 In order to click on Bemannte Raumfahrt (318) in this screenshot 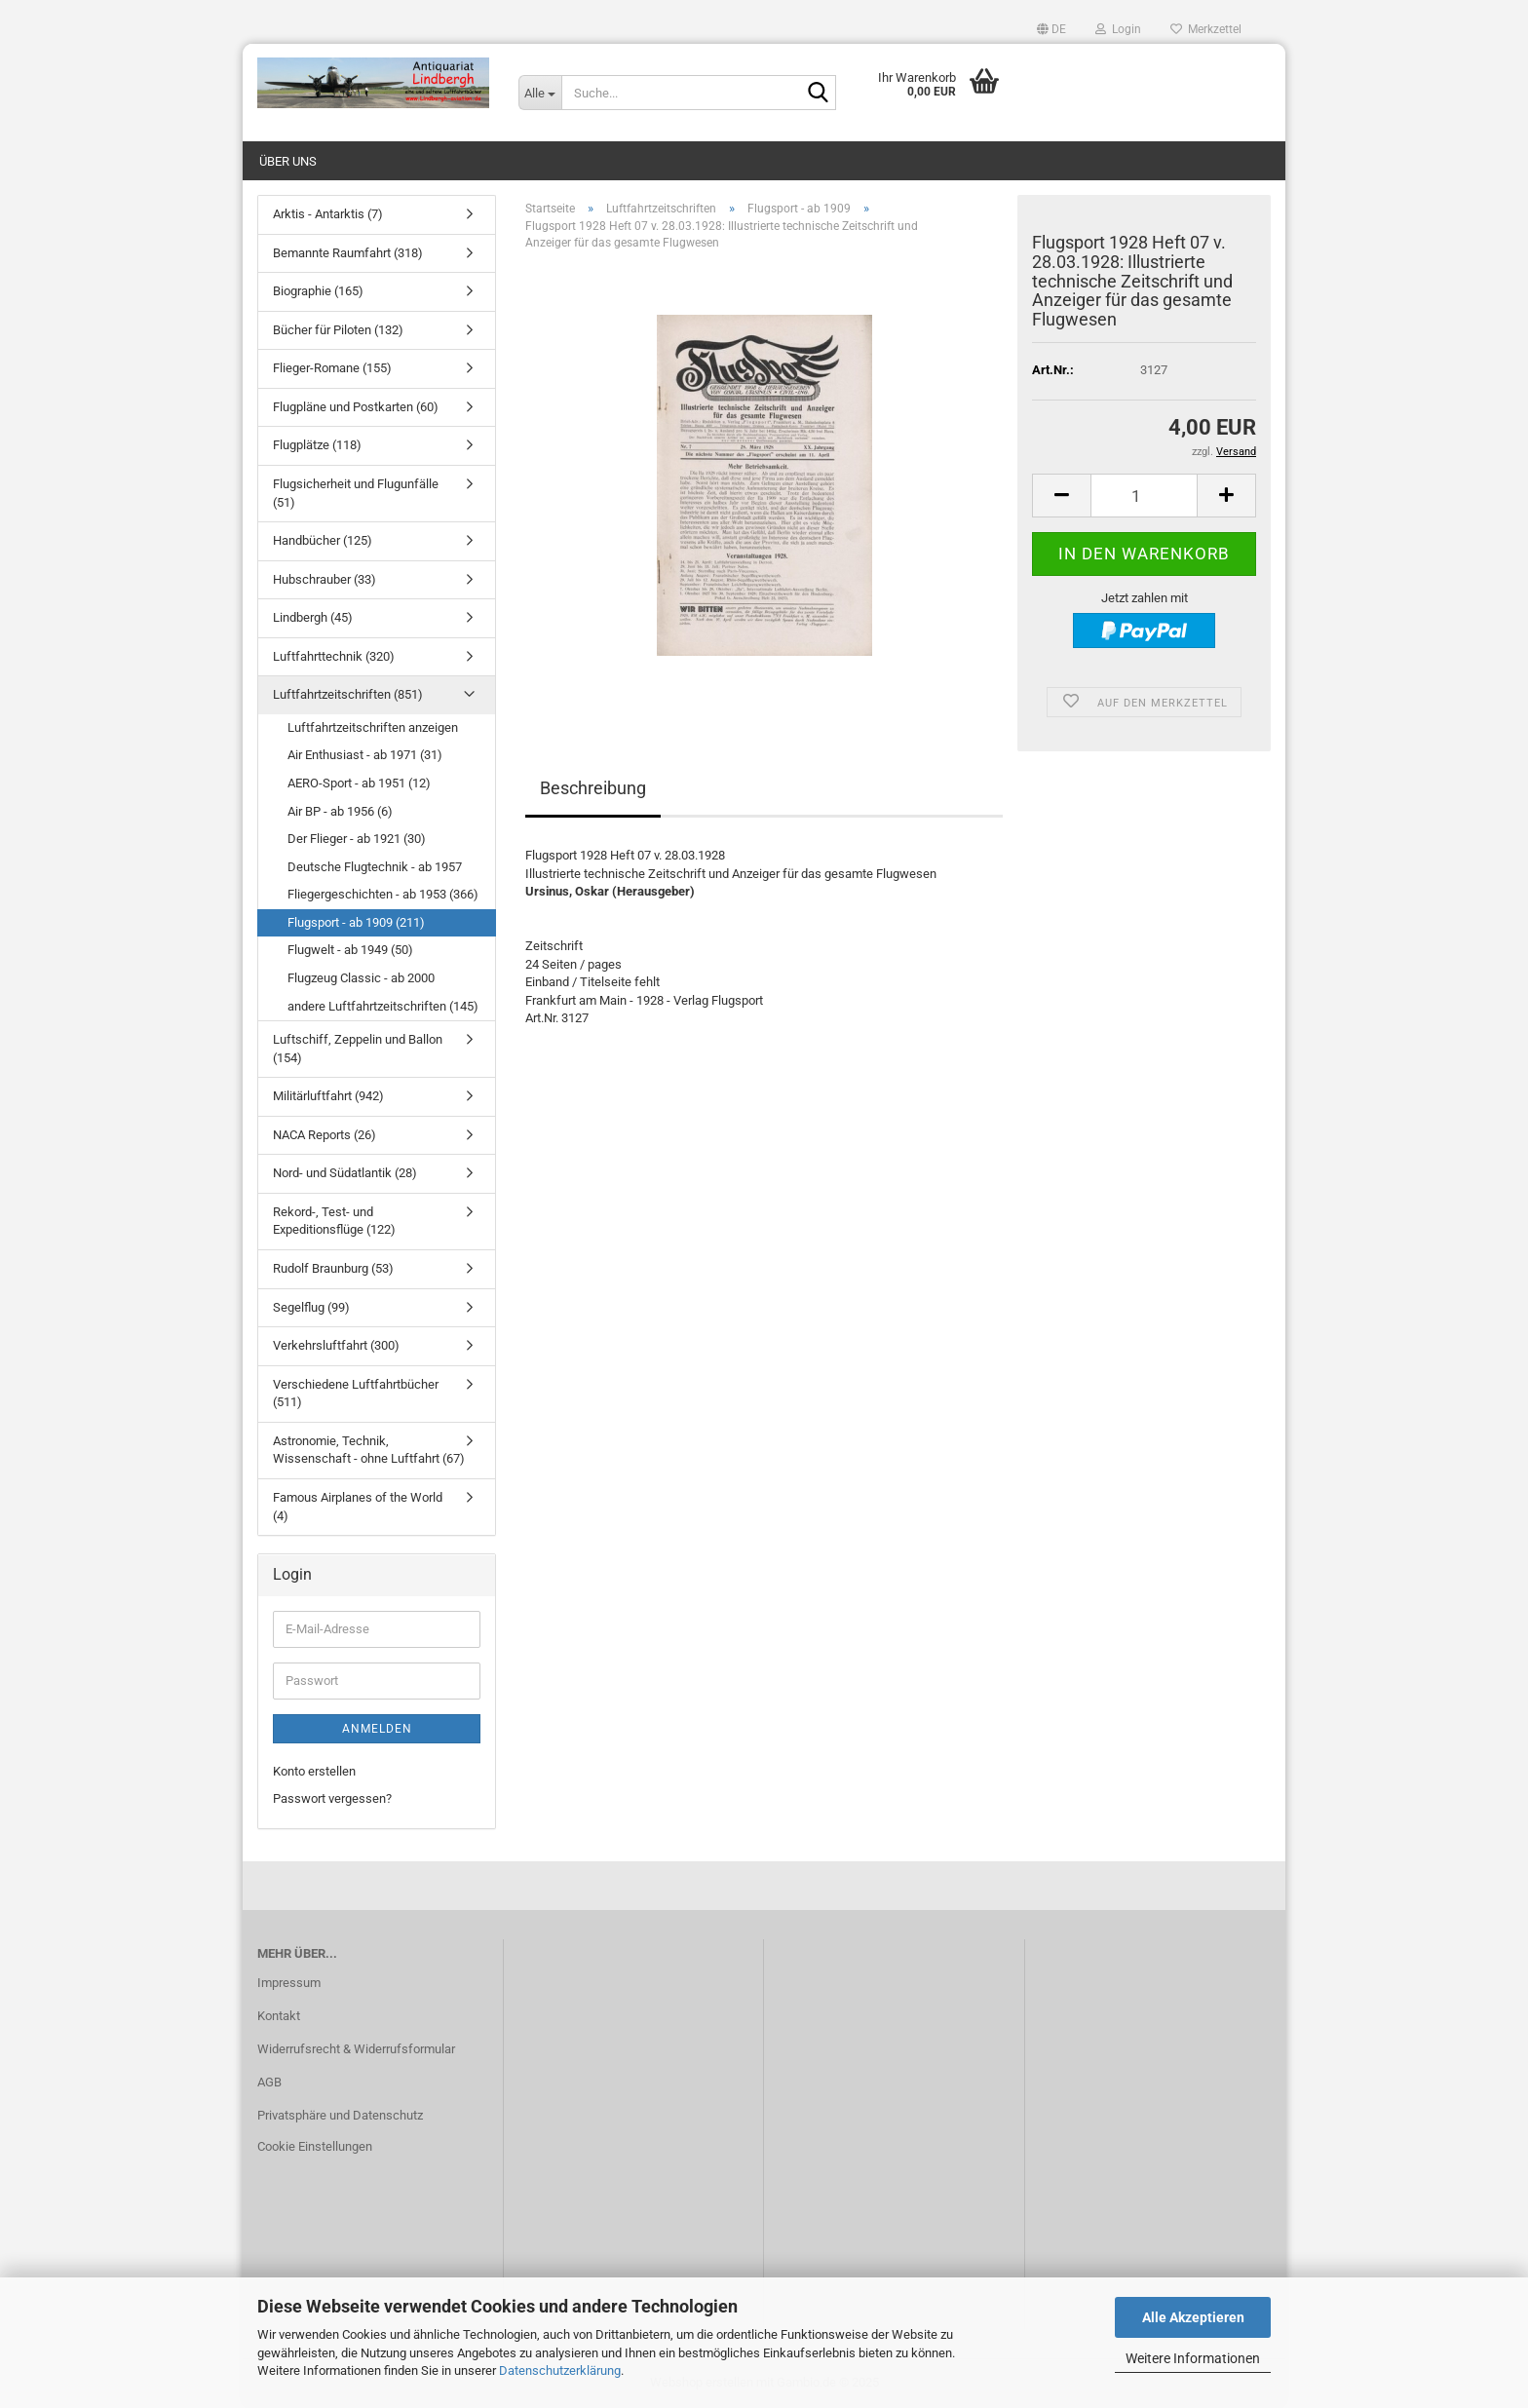, I will do `click(348, 253)`.